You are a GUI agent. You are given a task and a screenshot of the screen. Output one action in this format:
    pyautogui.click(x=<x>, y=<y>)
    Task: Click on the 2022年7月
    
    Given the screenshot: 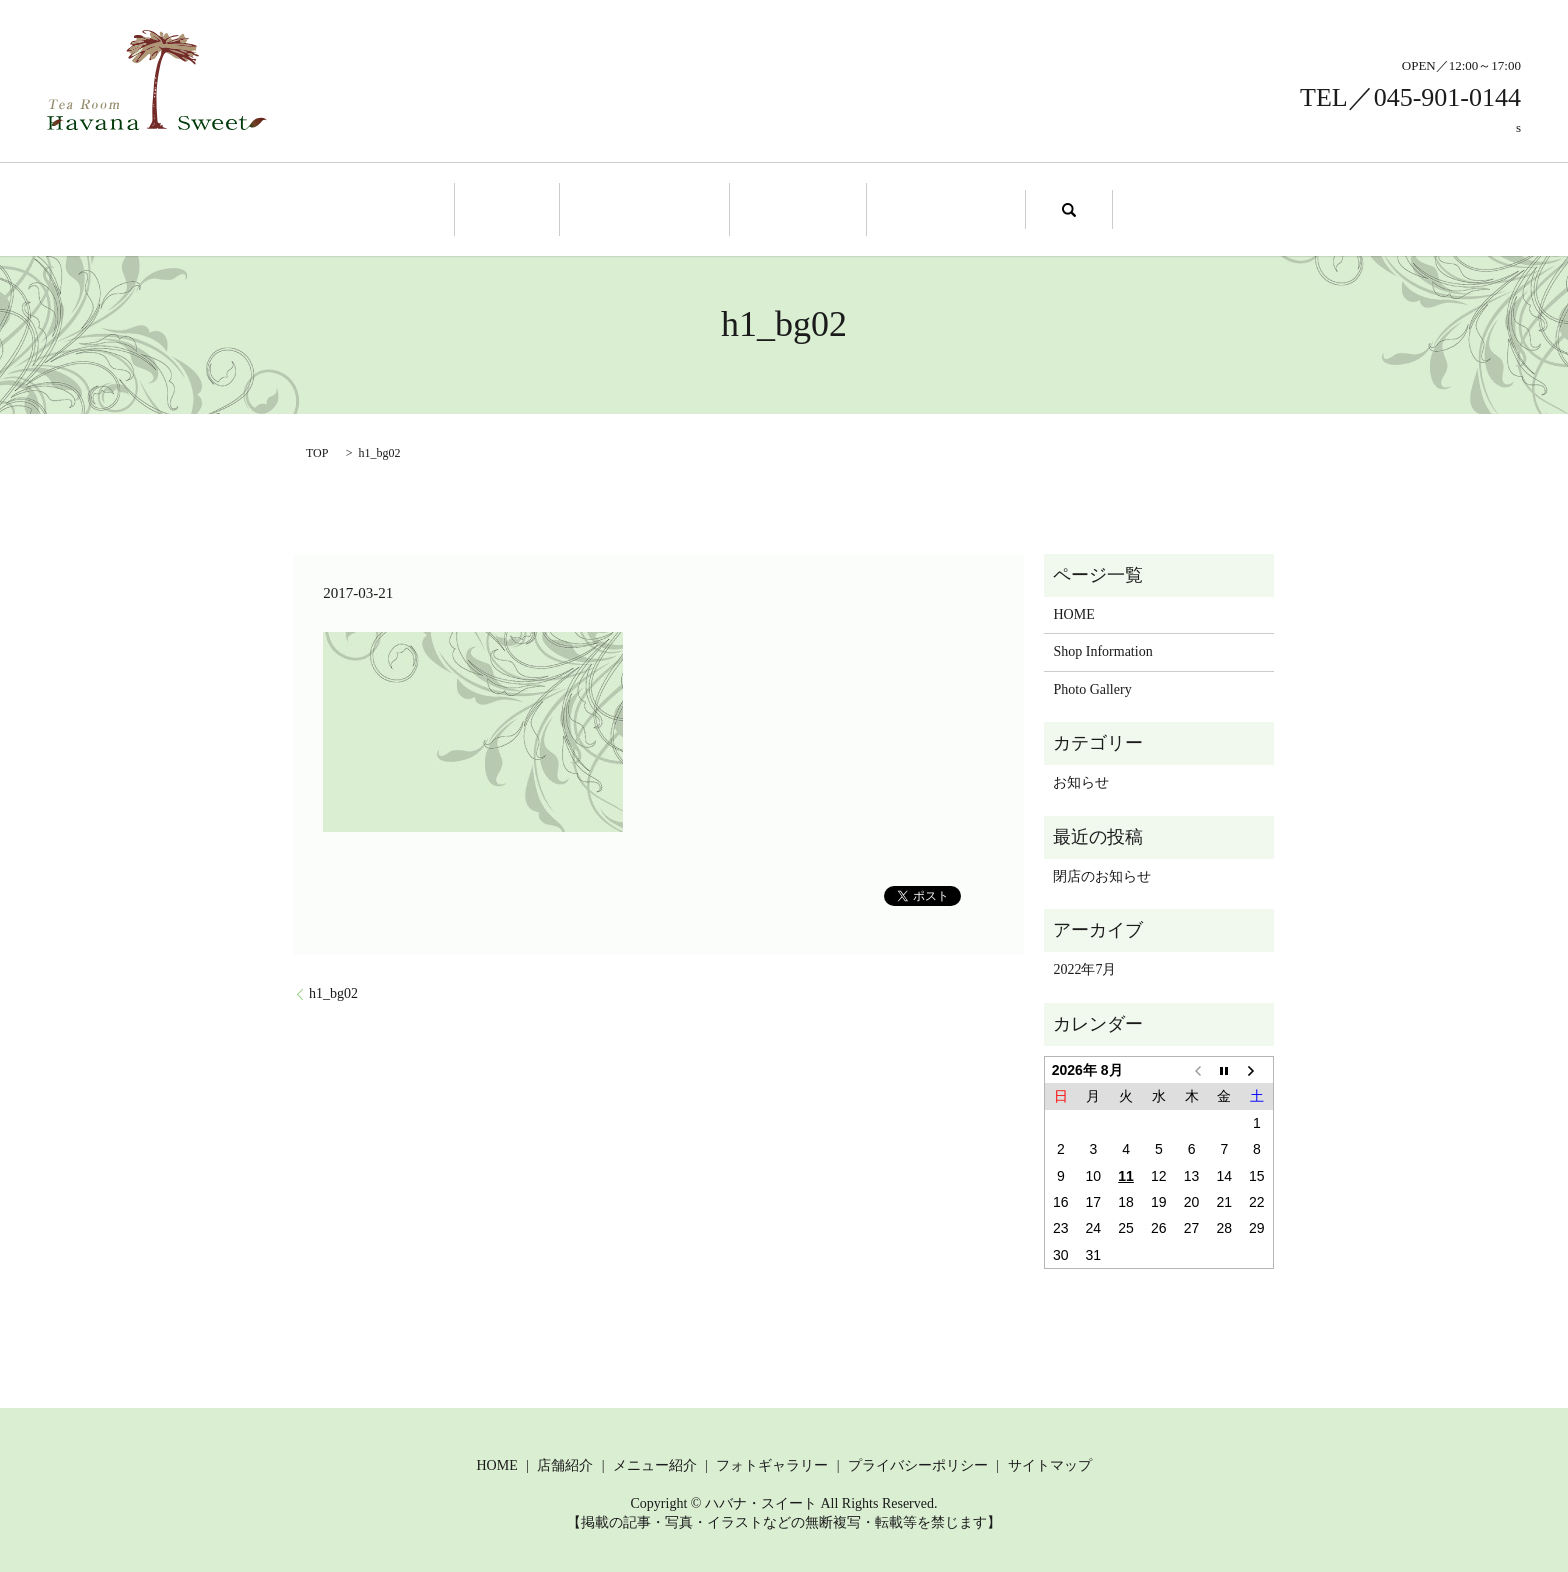 What is the action you would take?
    pyautogui.click(x=1084, y=967)
    